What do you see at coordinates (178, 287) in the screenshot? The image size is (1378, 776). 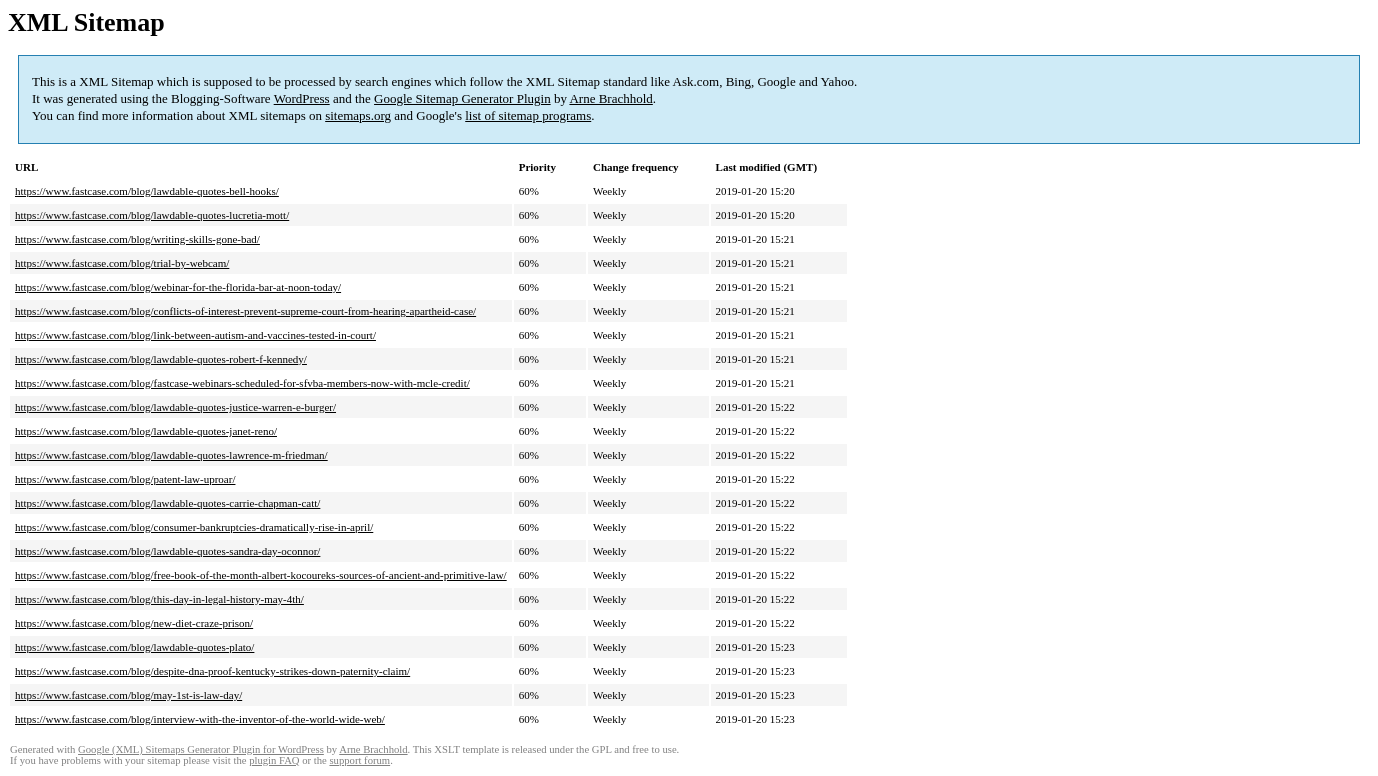 I see `https://www.fastcase.com/blog/webinar-for-the-florida-bar-at-noon-today/` at bounding box center [178, 287].